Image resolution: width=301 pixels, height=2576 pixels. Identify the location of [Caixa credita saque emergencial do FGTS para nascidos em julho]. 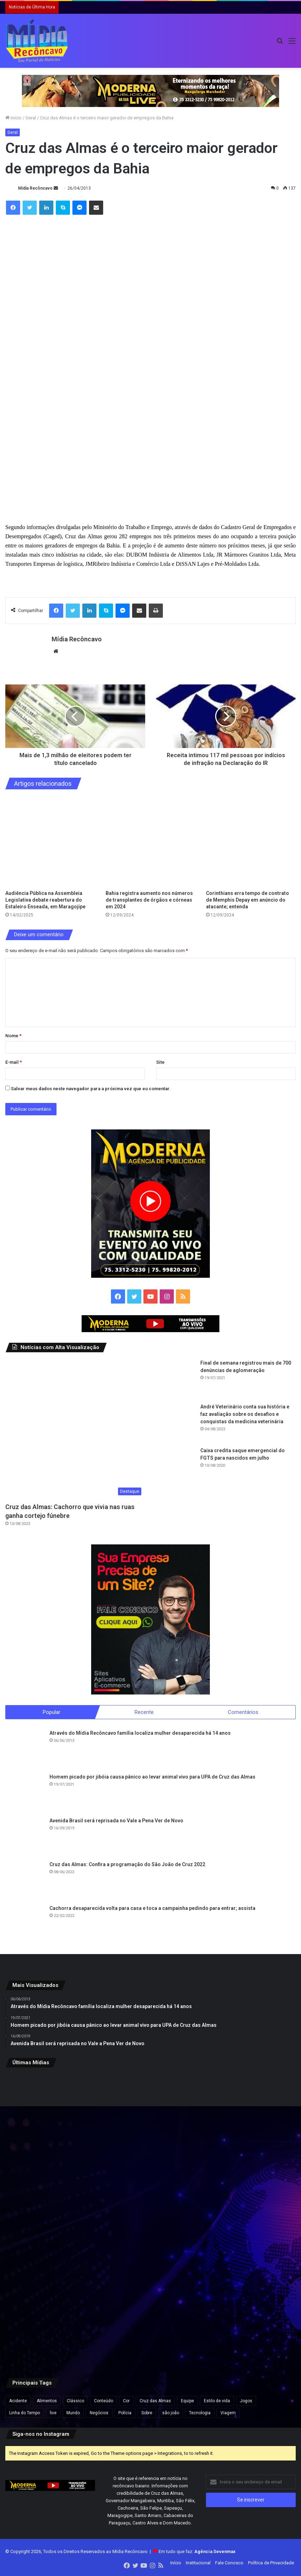
(175, 1466).